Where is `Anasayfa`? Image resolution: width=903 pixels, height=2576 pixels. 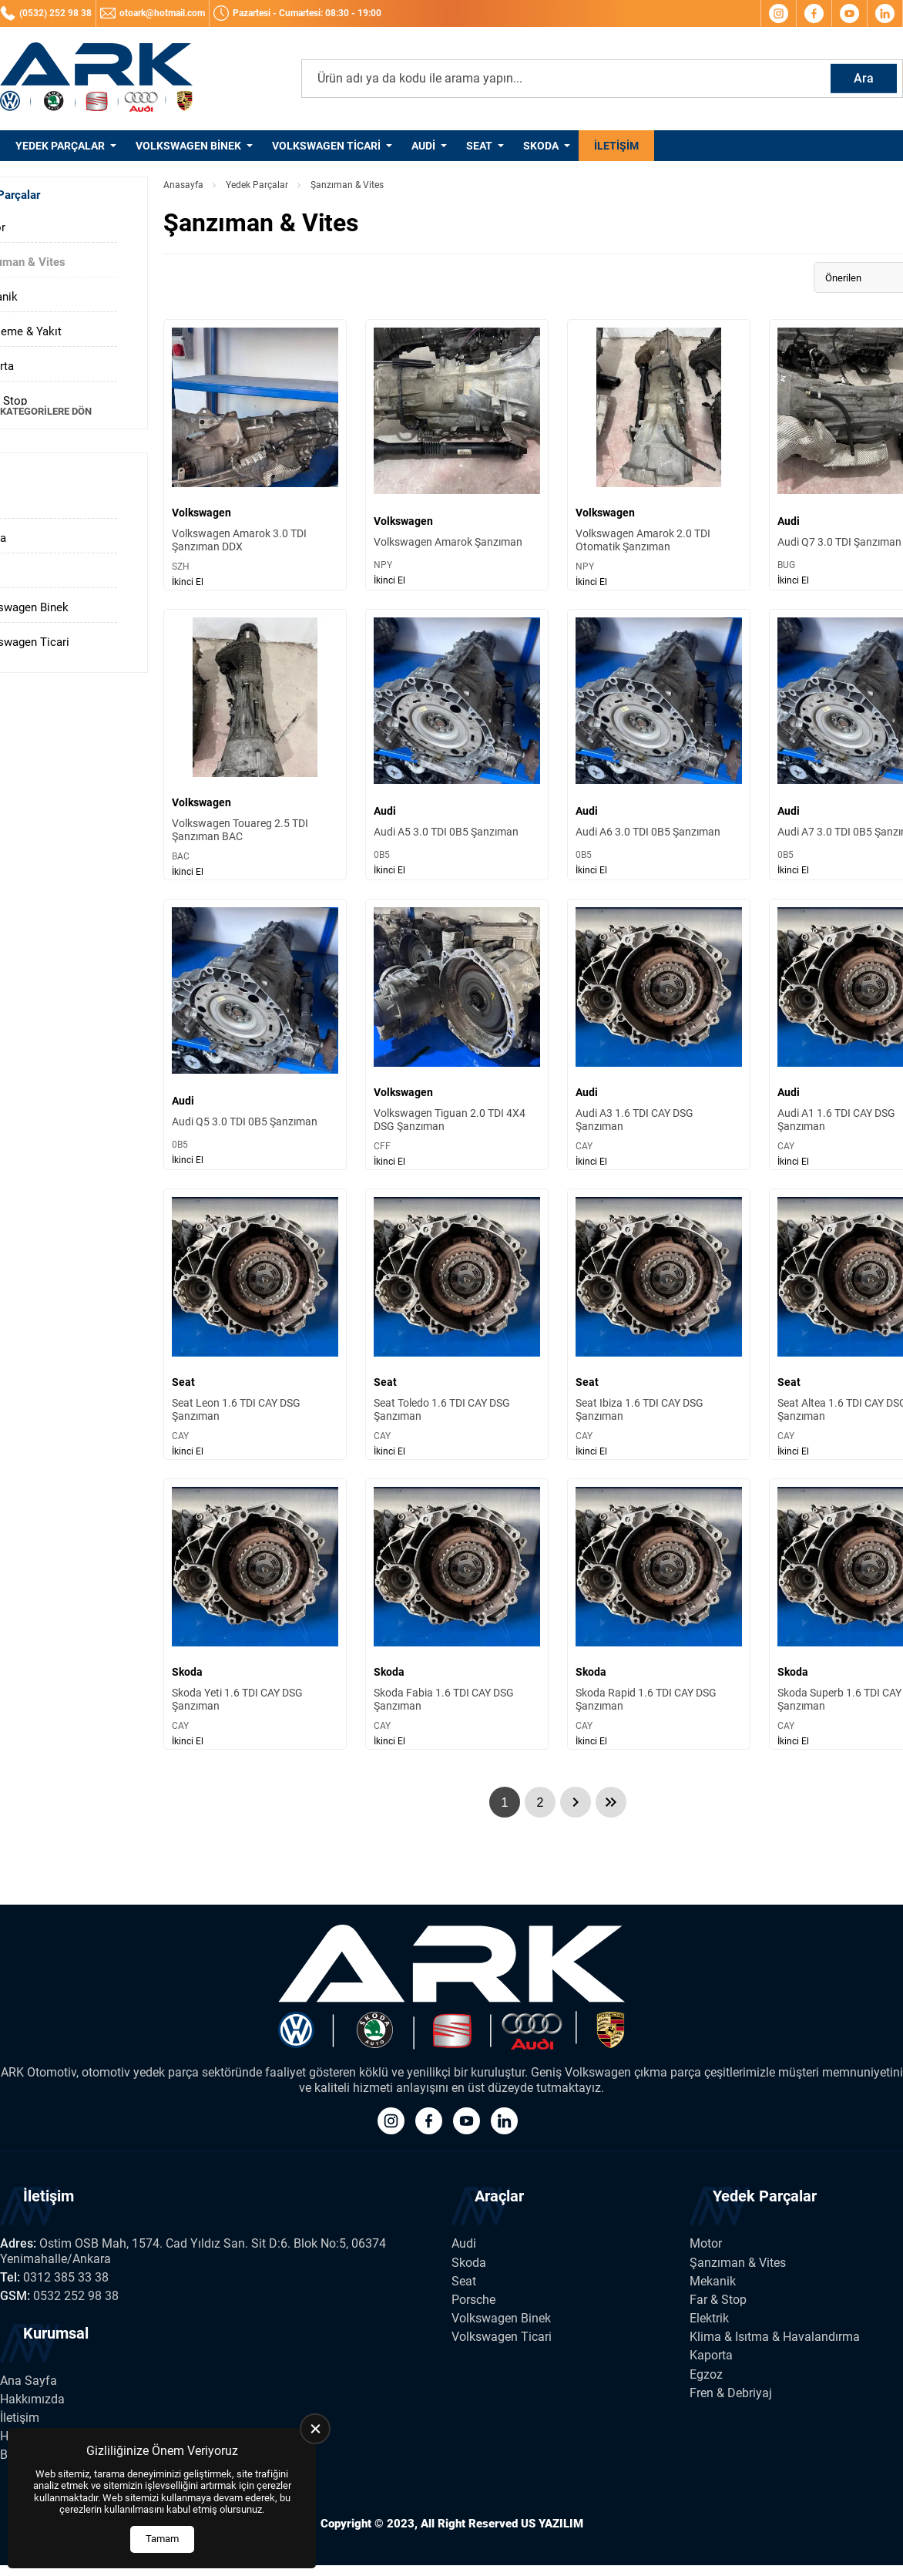
Anasayfa is located at coordinates (183, 185).